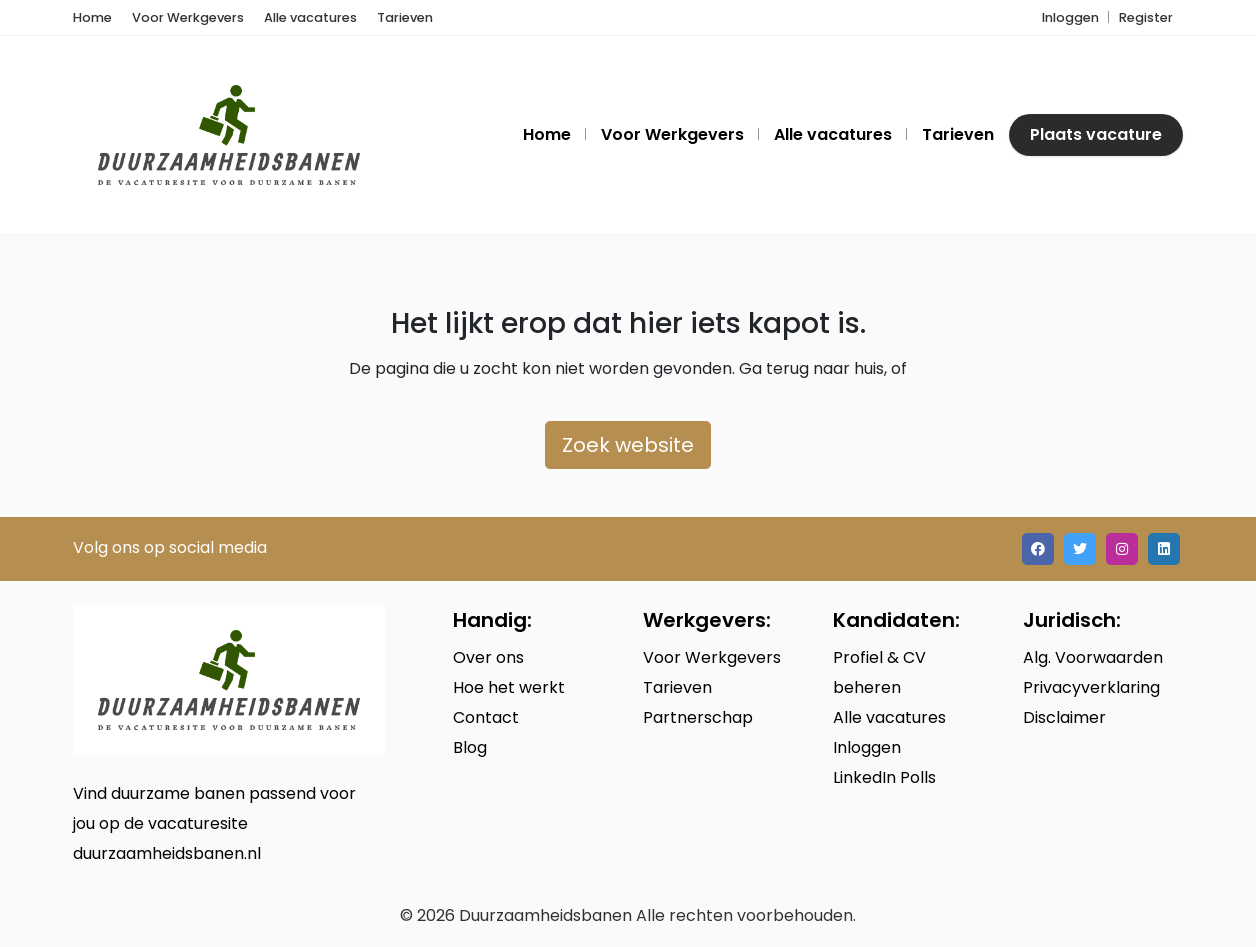  I want to click on Inloggen, so click(1070, 17).